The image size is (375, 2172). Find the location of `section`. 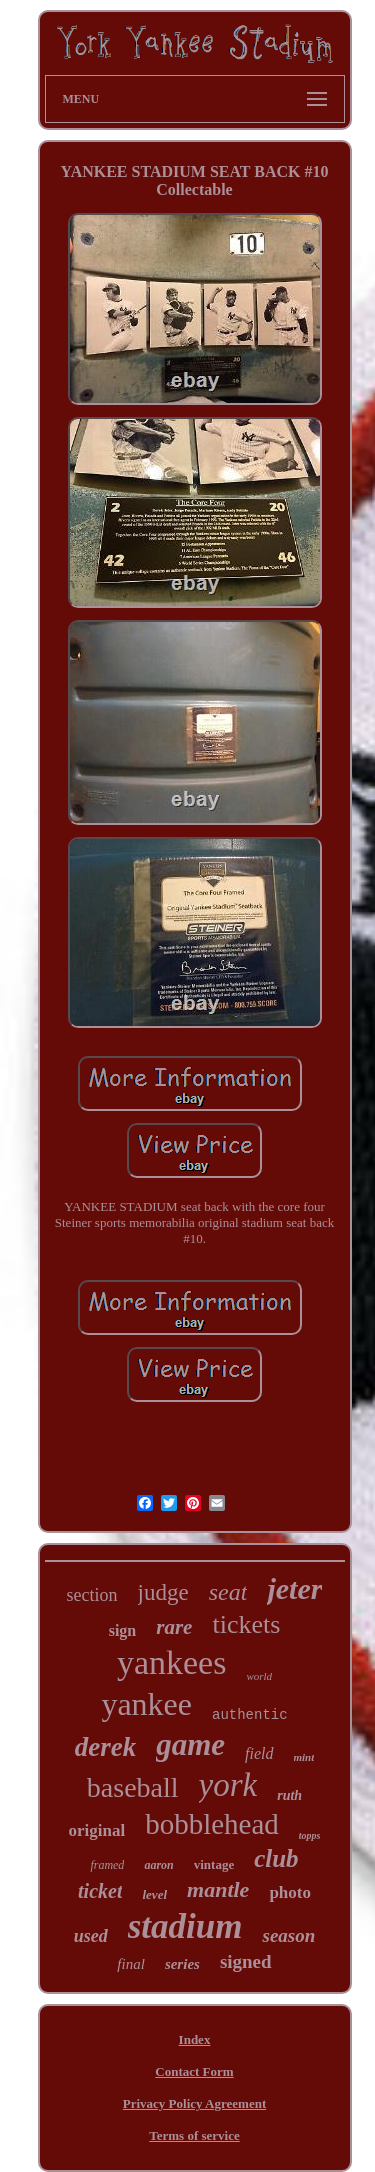

section is located at coordinates (92, 1595).